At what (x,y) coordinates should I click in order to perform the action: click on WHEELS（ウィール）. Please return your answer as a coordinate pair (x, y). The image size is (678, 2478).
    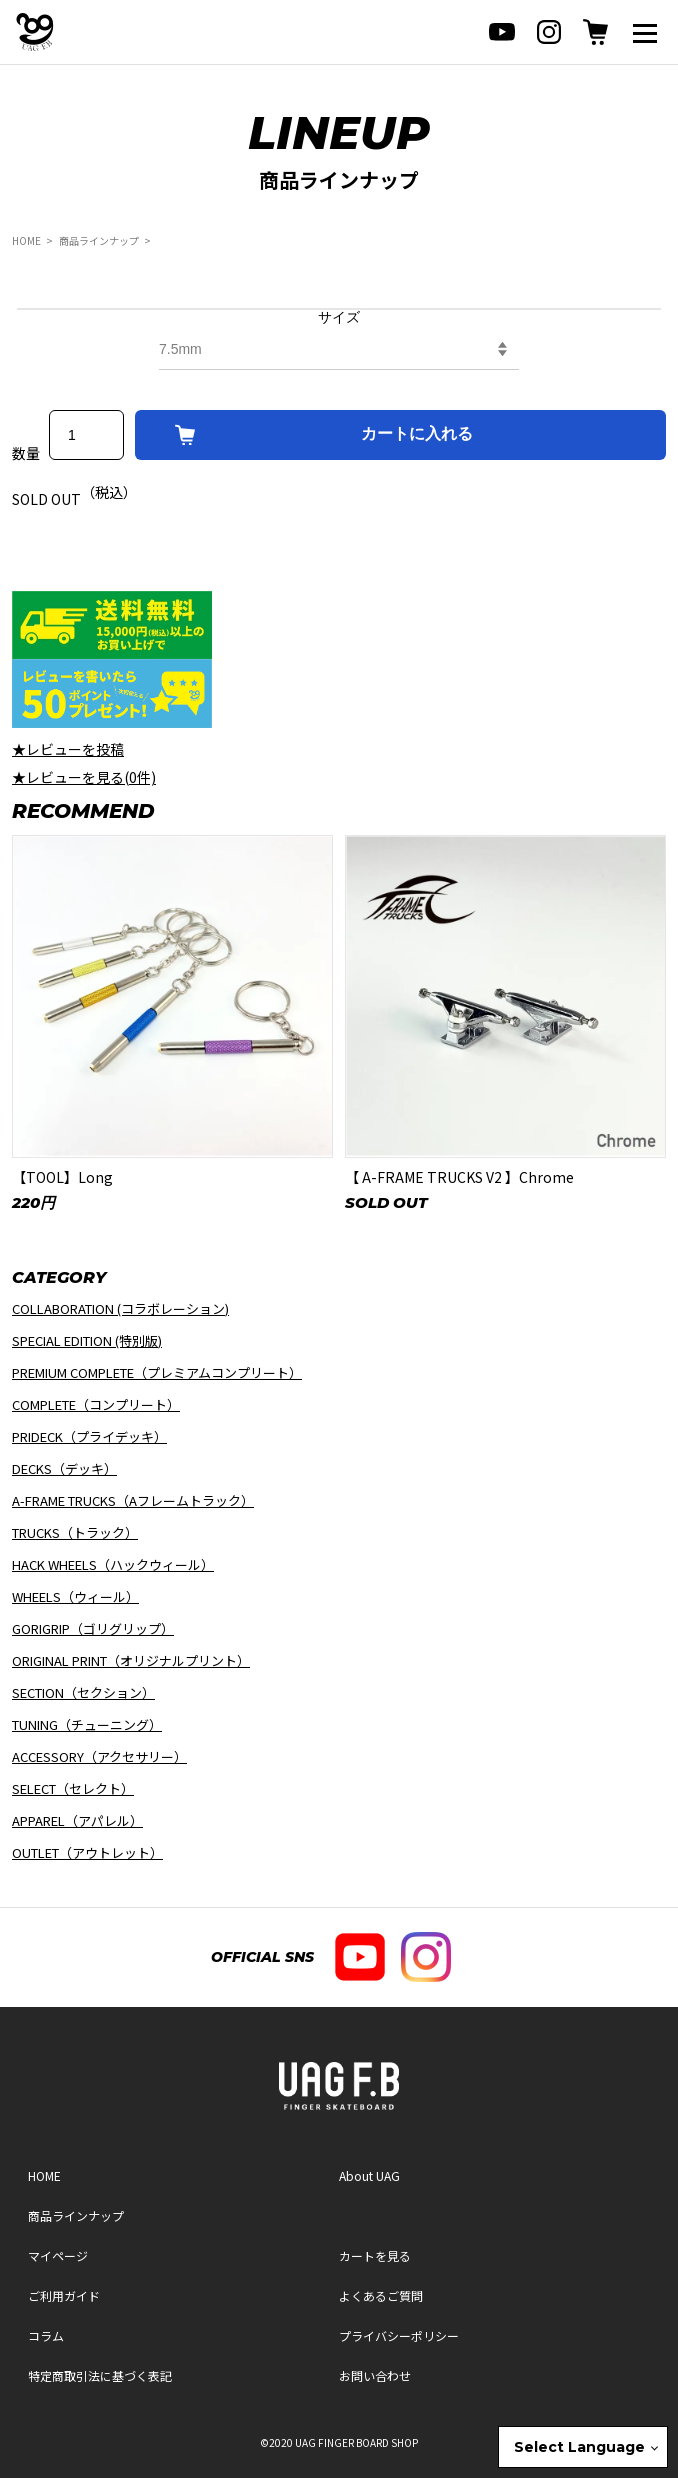
    Looking at the image, I should click on (75, 1596).